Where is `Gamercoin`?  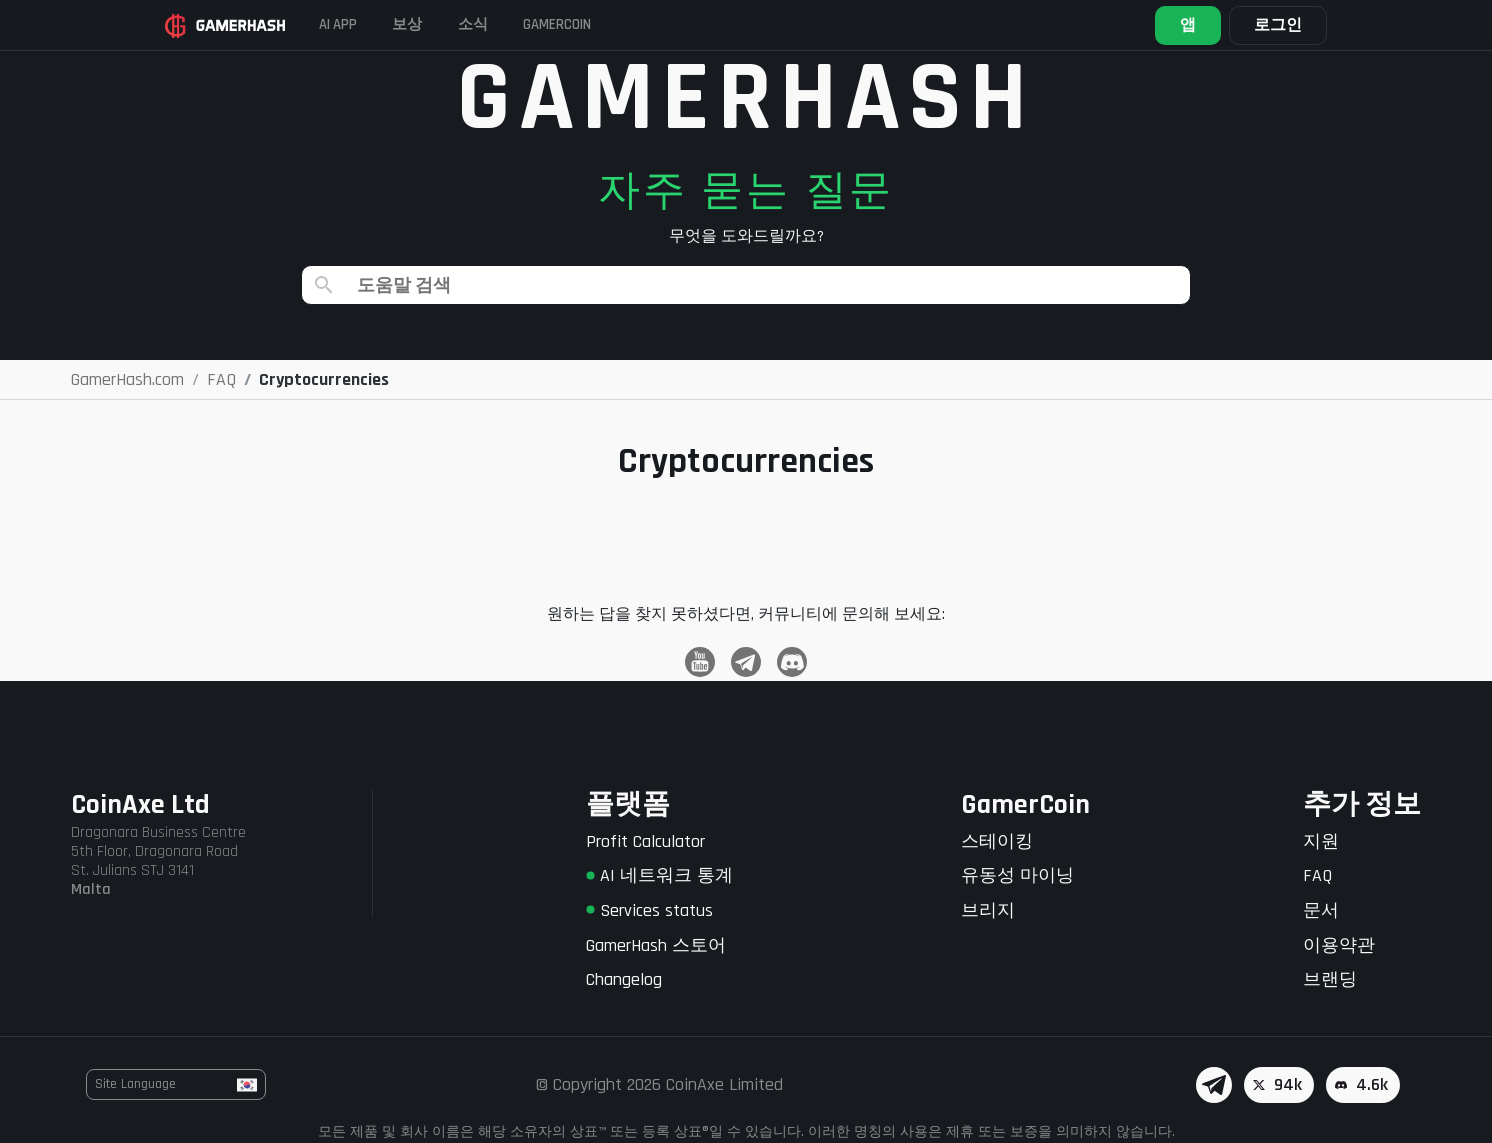 Gamercoin is located at coordinates (633, 24).